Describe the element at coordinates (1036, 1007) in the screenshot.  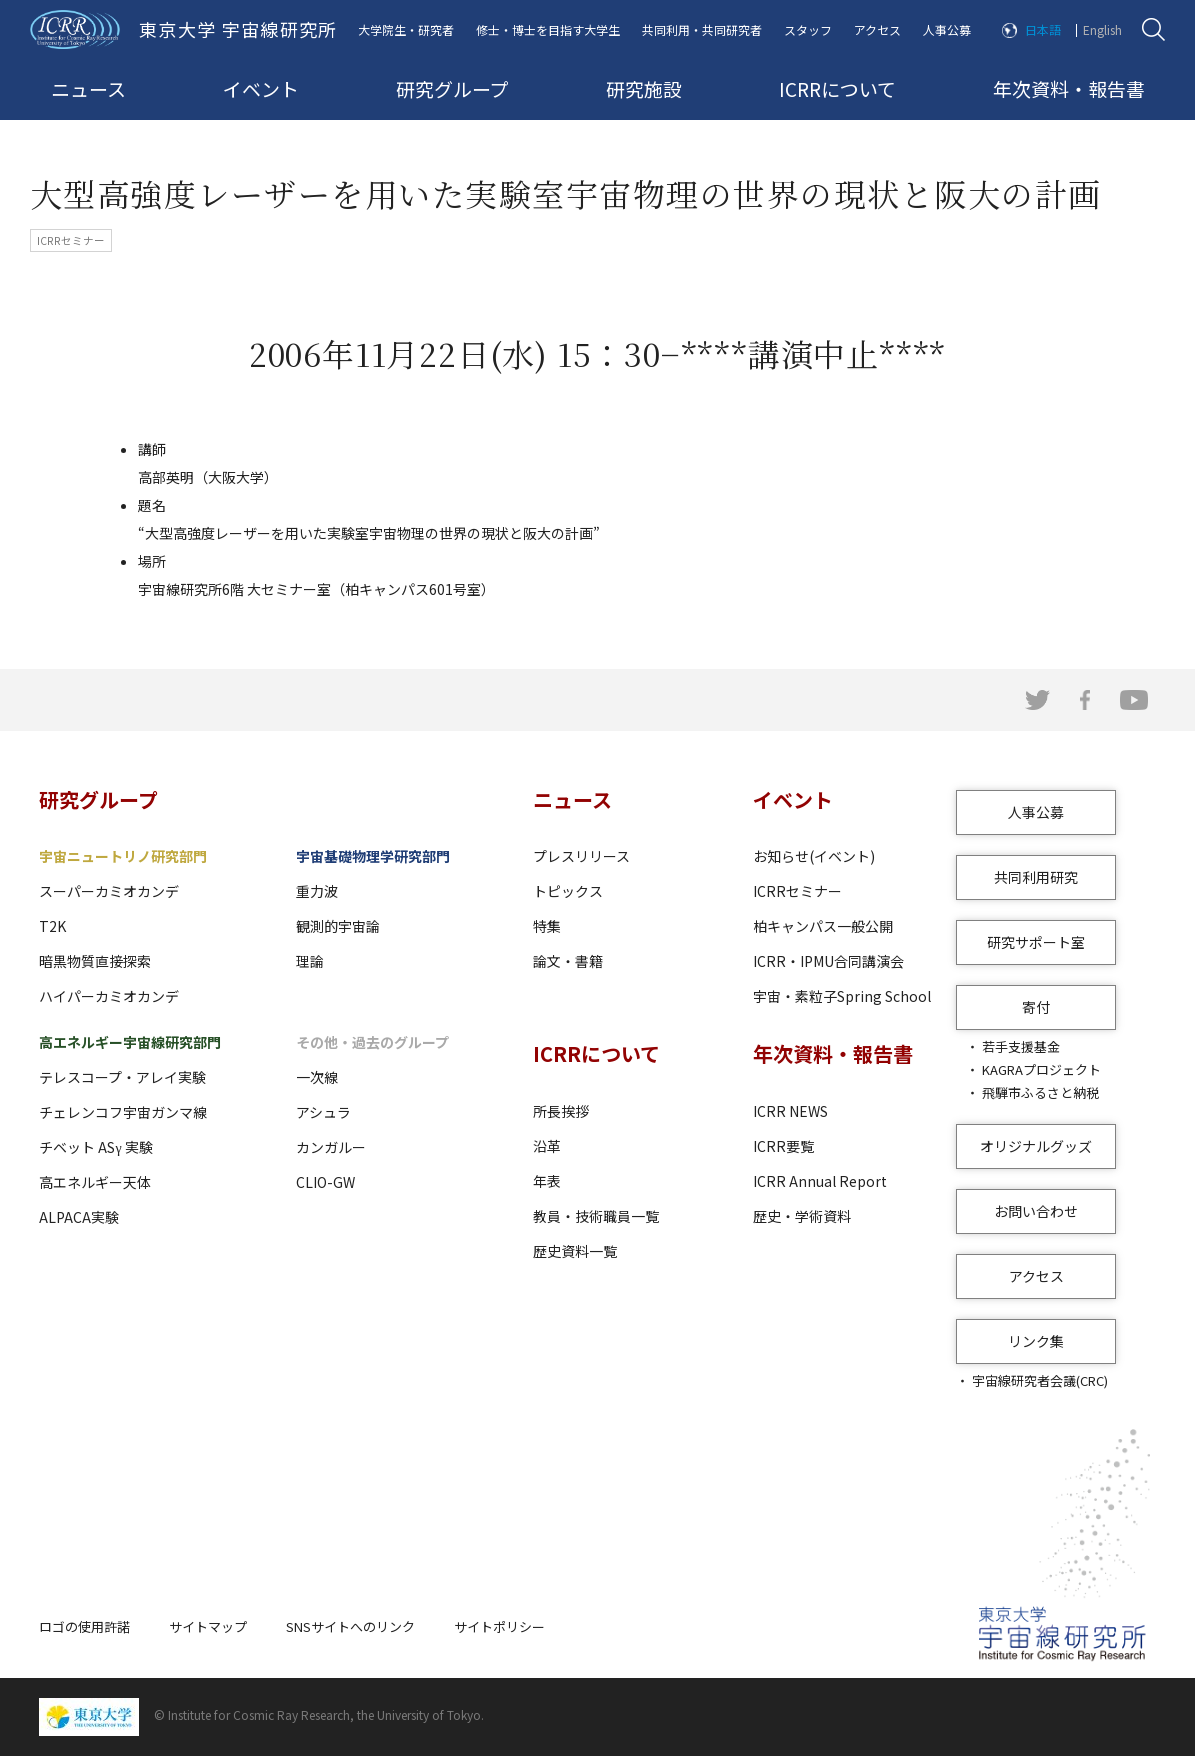
I see `寄付` at that location.